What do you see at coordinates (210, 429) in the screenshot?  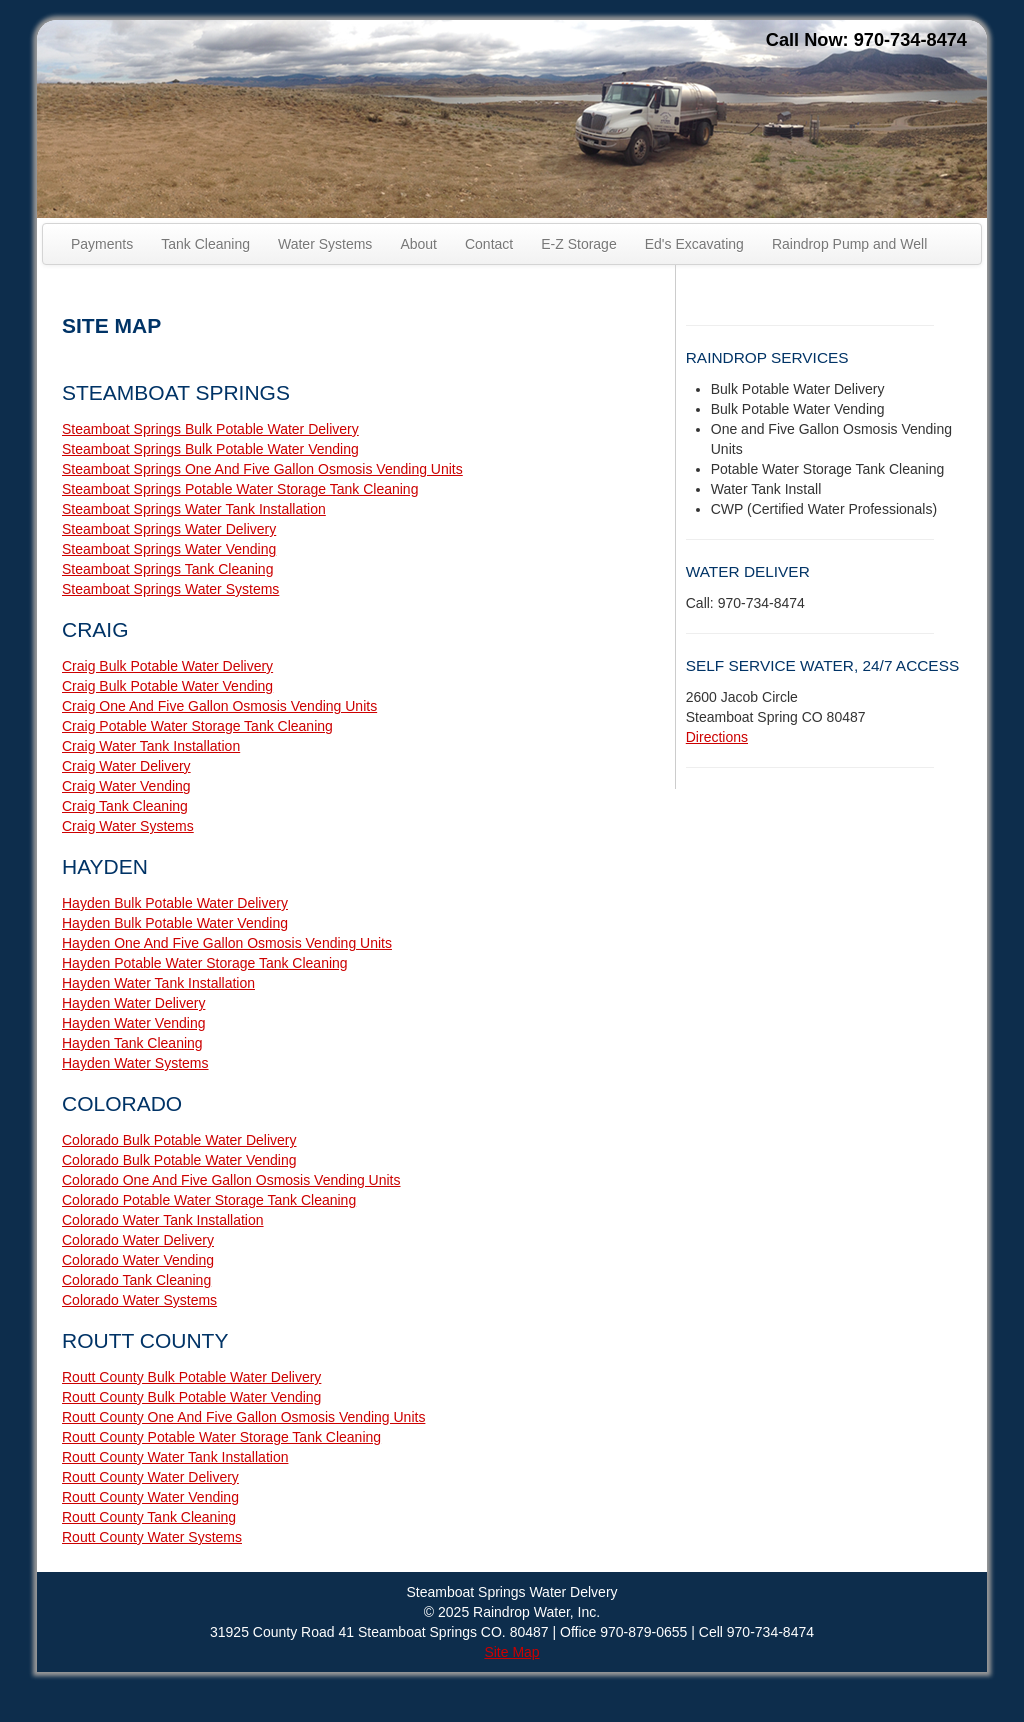 I see `Steamboat Springs Bulk Potable Water Delivery` at bounding box center [210, 429].